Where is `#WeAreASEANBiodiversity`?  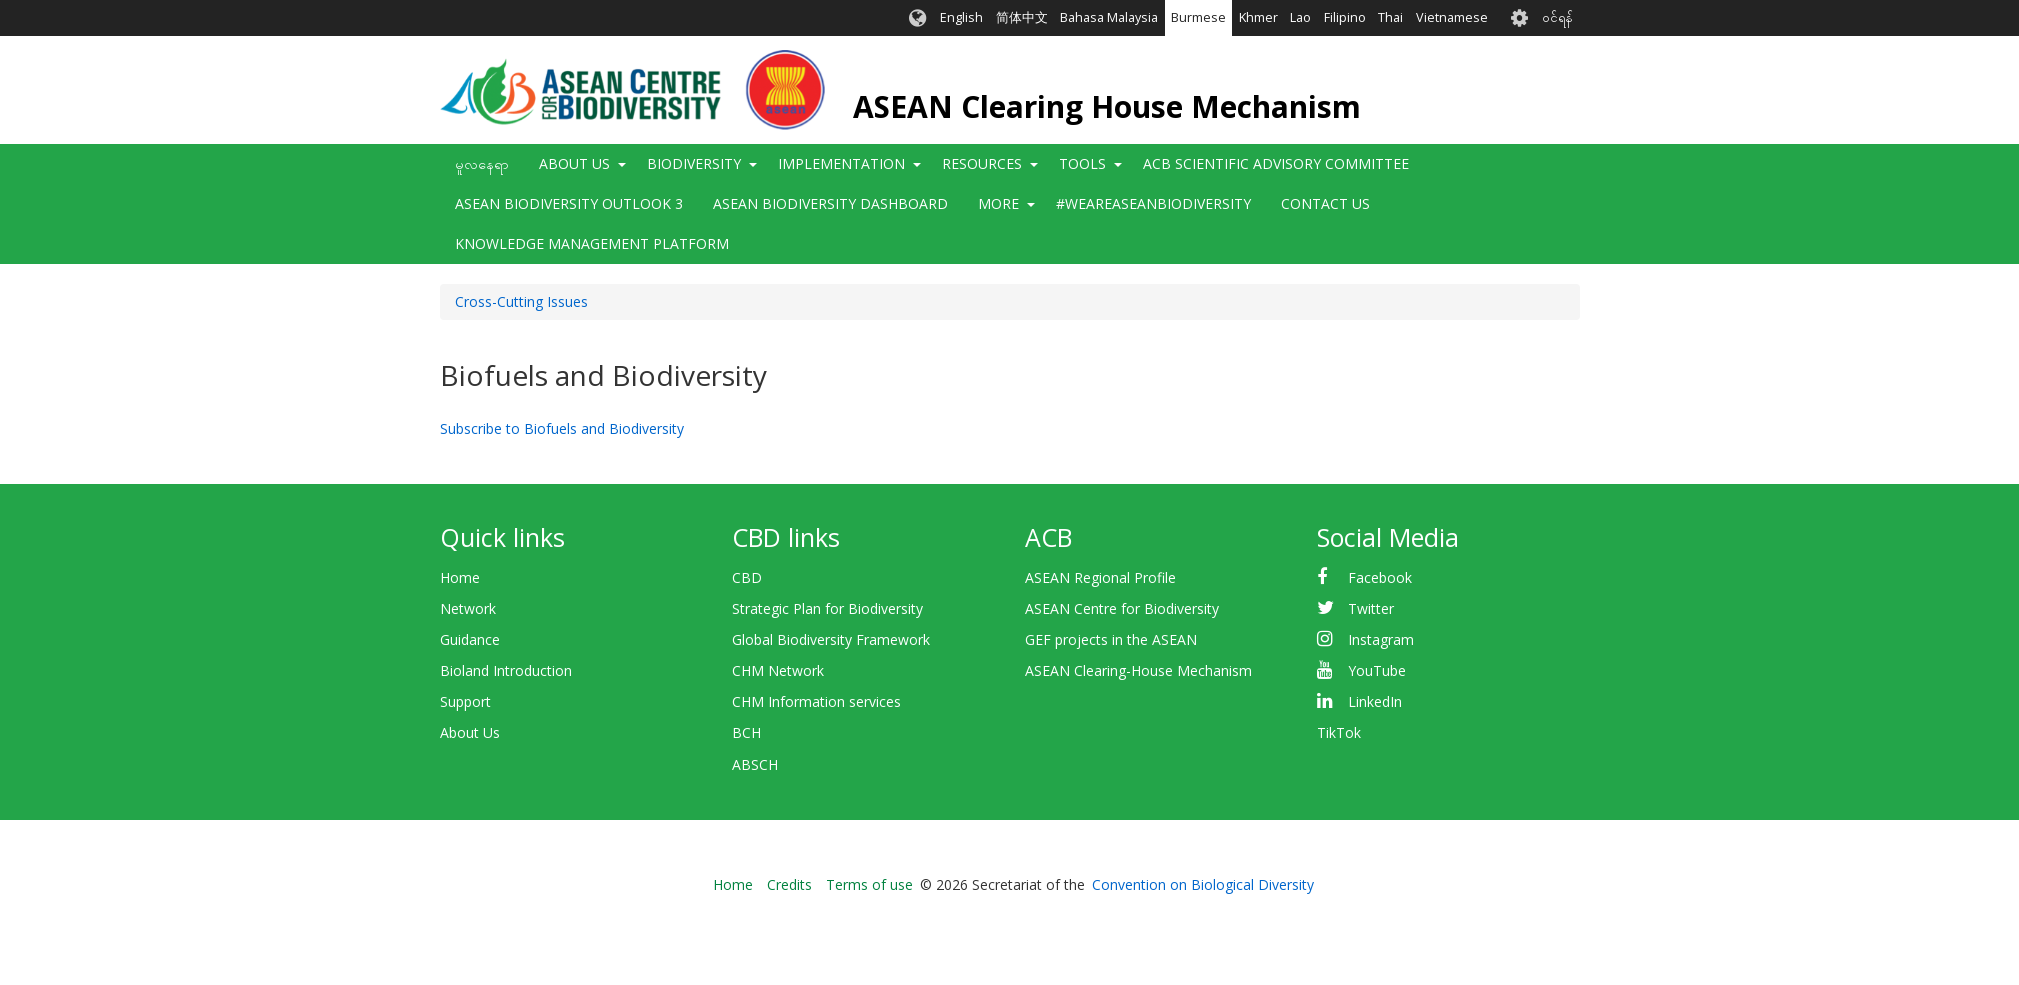
#WeAreASEANBiodiversity is located at coordinates (1153, 203).